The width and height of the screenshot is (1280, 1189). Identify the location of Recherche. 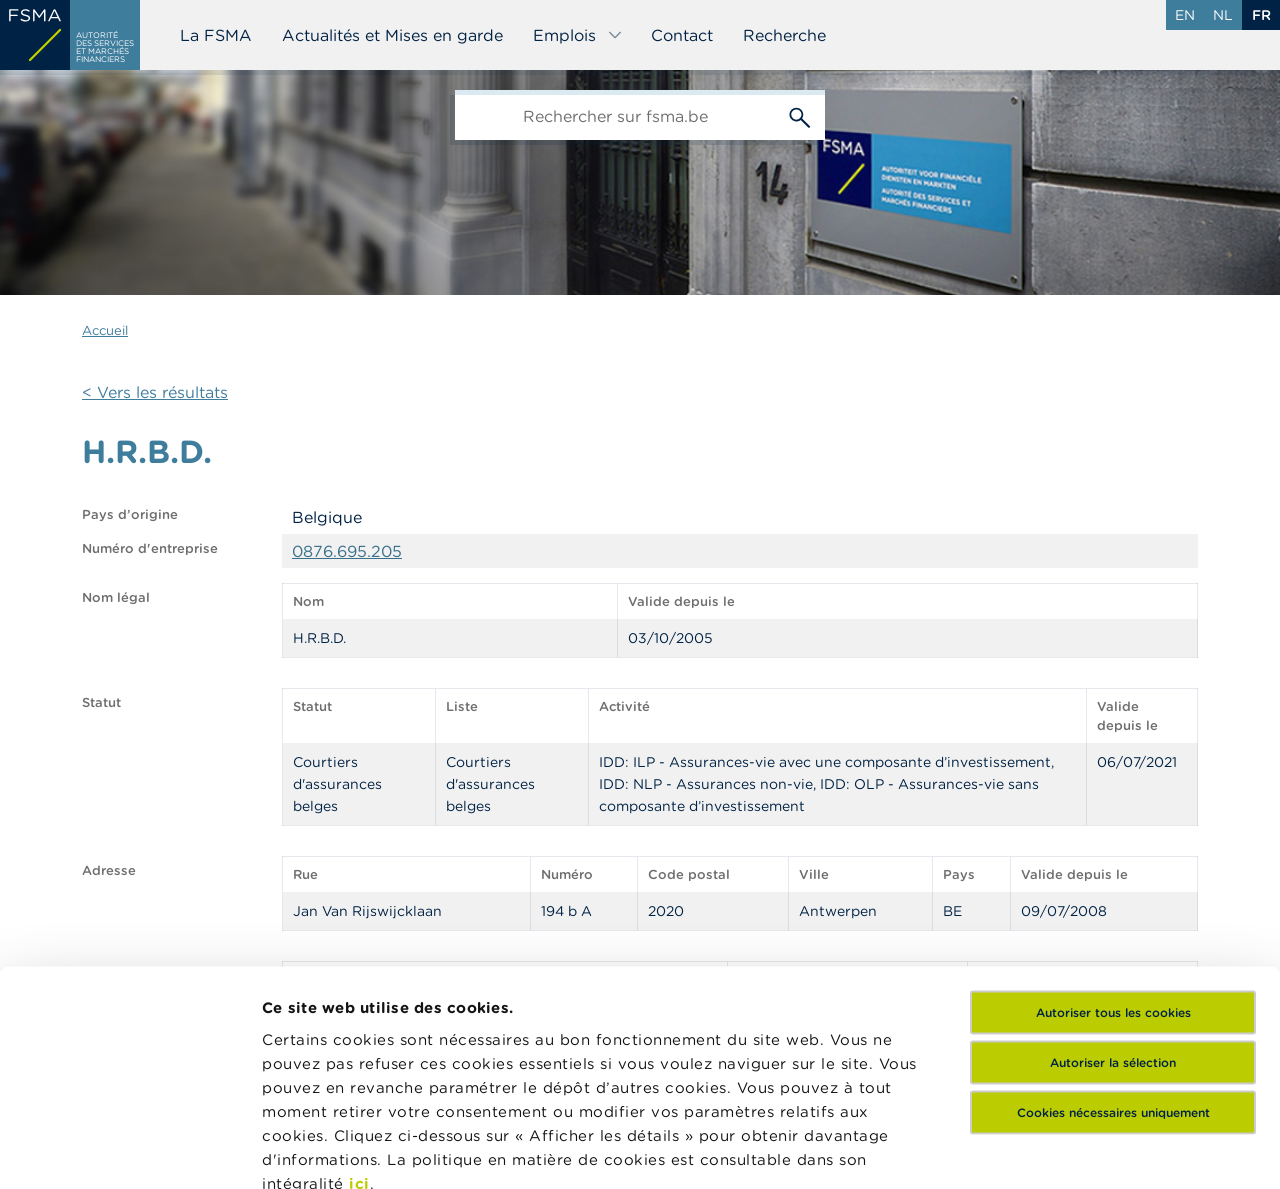
(784, 35).